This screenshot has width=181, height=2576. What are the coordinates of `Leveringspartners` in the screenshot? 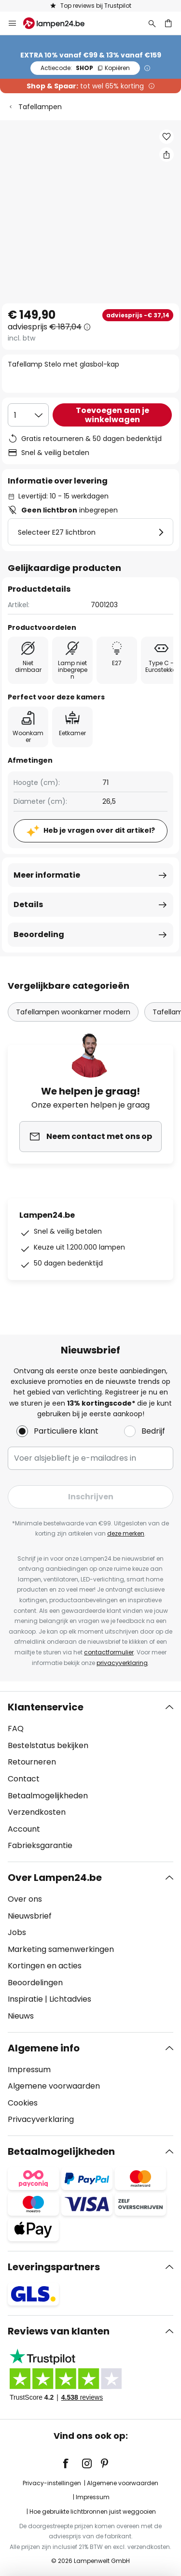 It's located at (54, 2267).